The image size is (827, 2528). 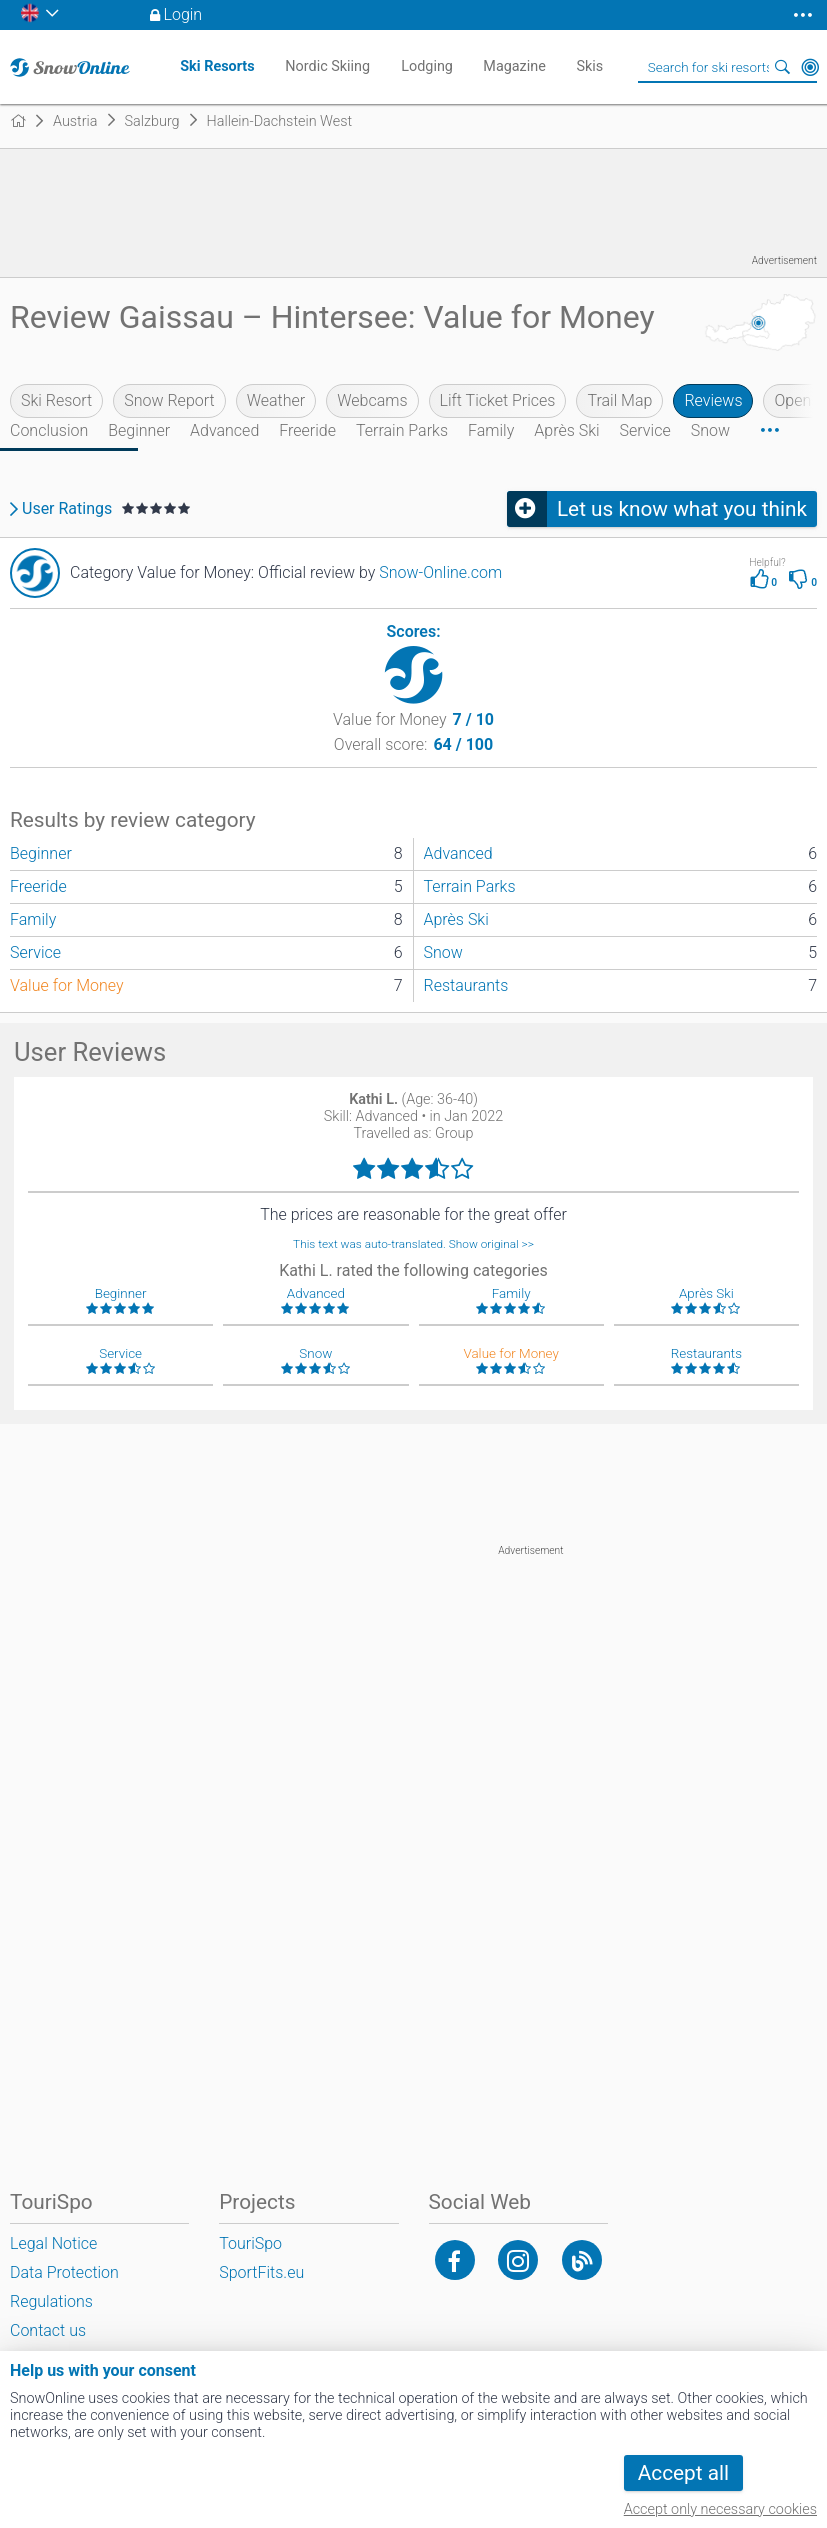 What do you see at coordinates (713, 400) in the screenshot?
I see `Reviews` at bounding box center [713, 400].